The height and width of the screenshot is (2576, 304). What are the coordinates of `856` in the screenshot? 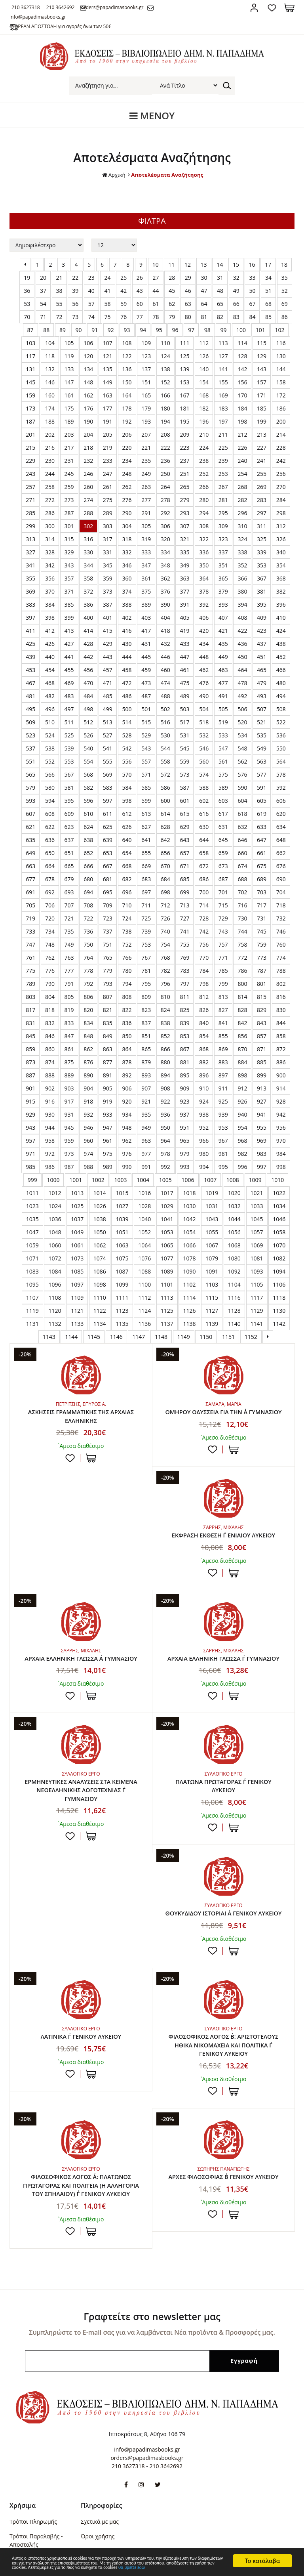 It's located at (242, 1036).